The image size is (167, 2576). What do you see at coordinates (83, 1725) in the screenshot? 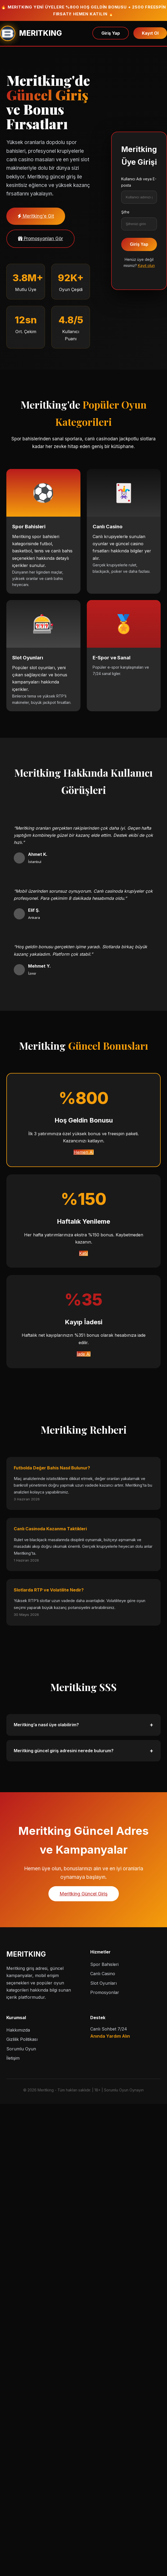
I see `Meritking’a nasıl üye olabilirim?` at bounding box center [83, 1725].